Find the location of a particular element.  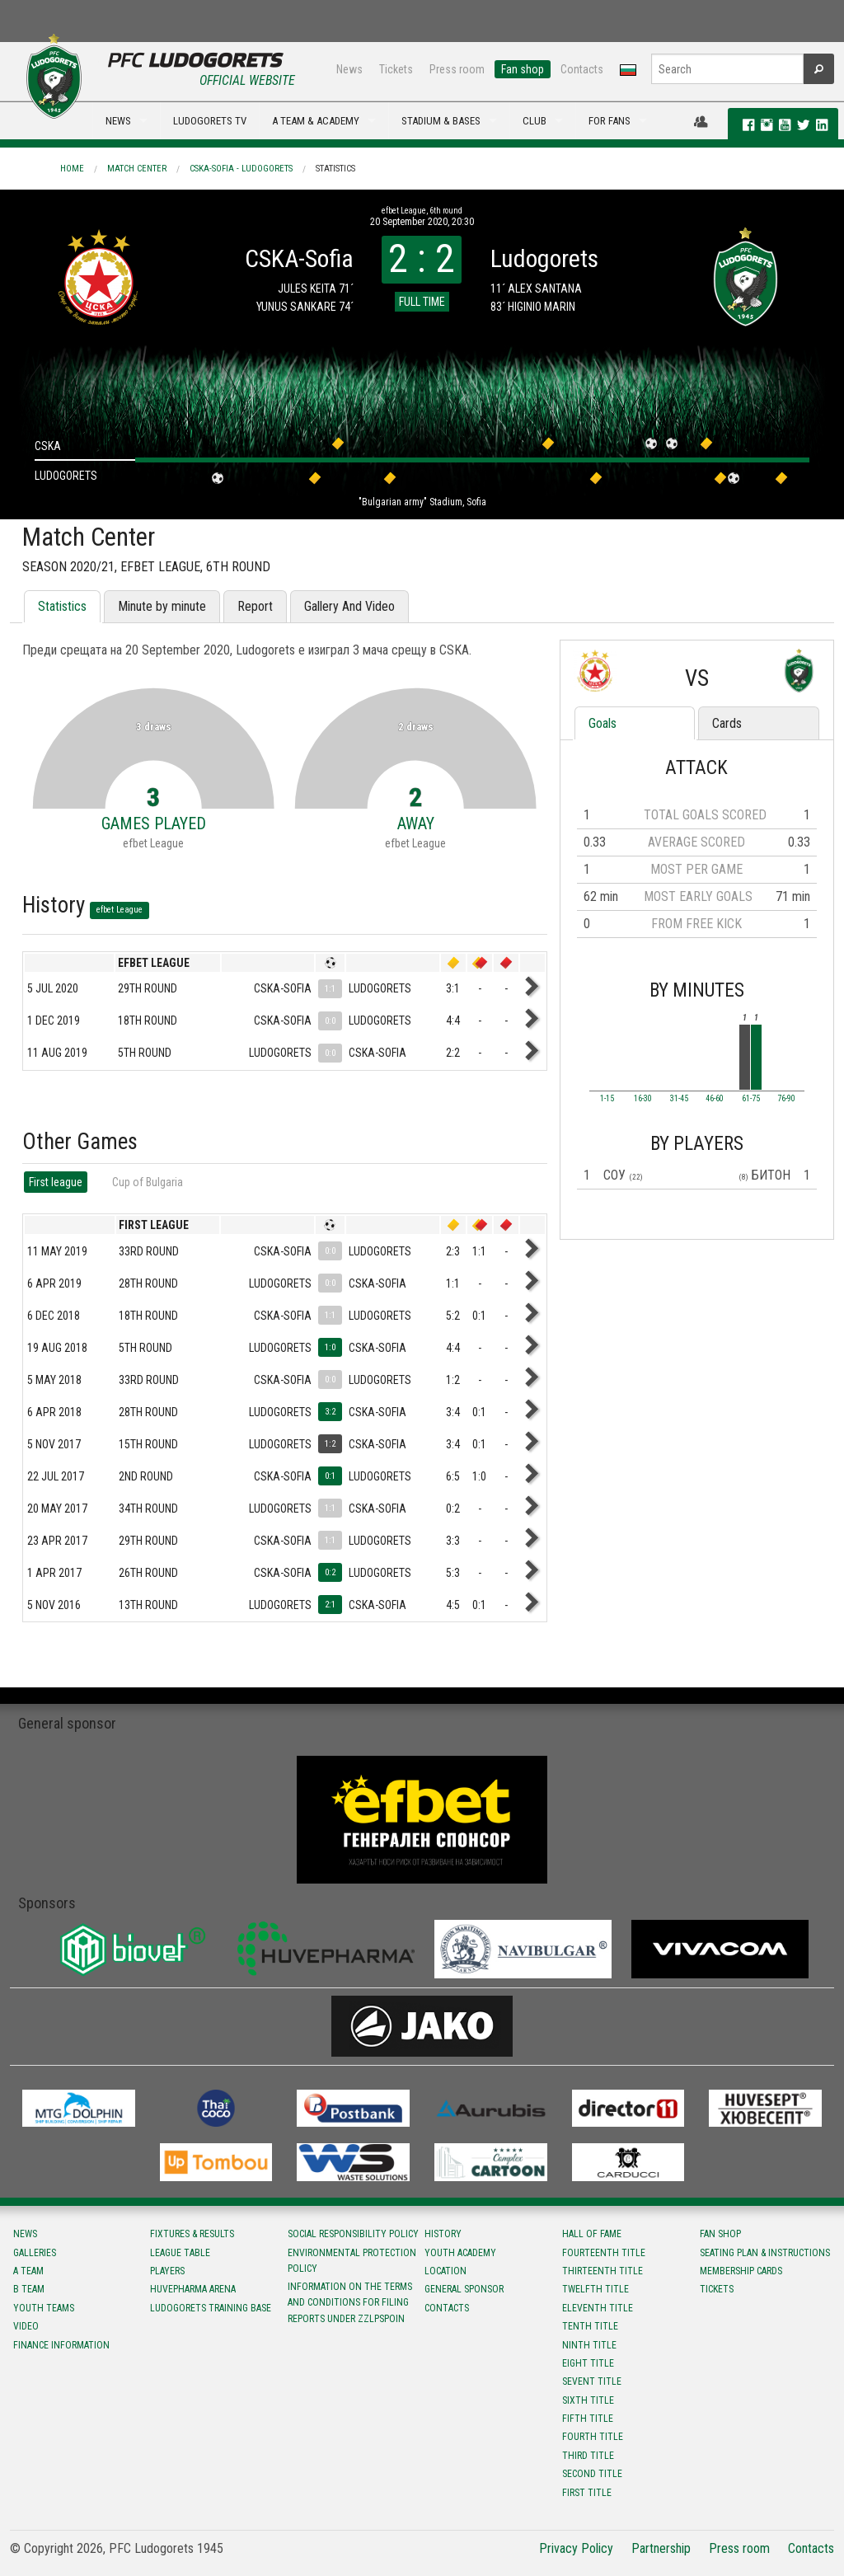

Sevent title is located at coordinates (591, 2381).